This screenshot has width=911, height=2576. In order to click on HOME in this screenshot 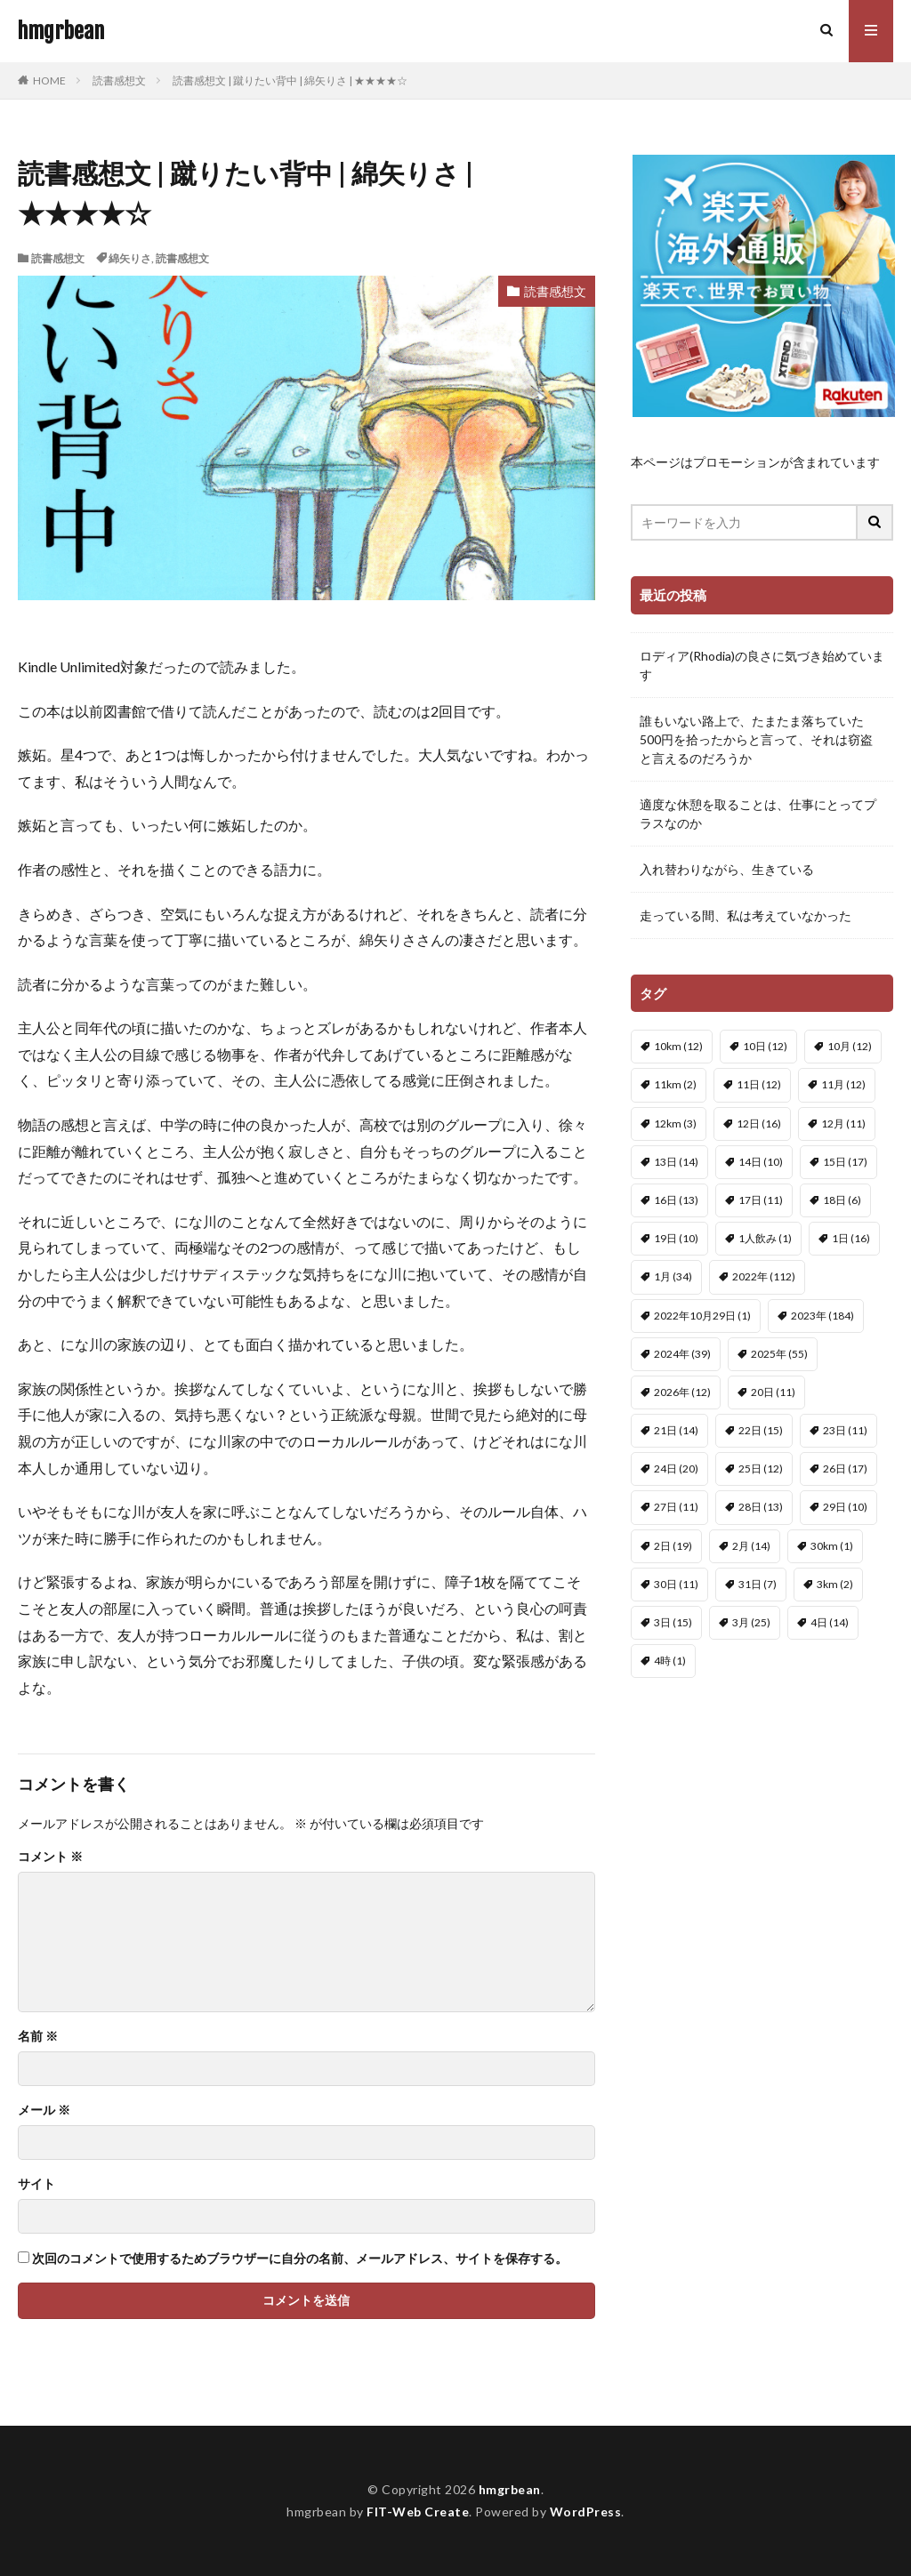, I will do `click(49, 80)`.